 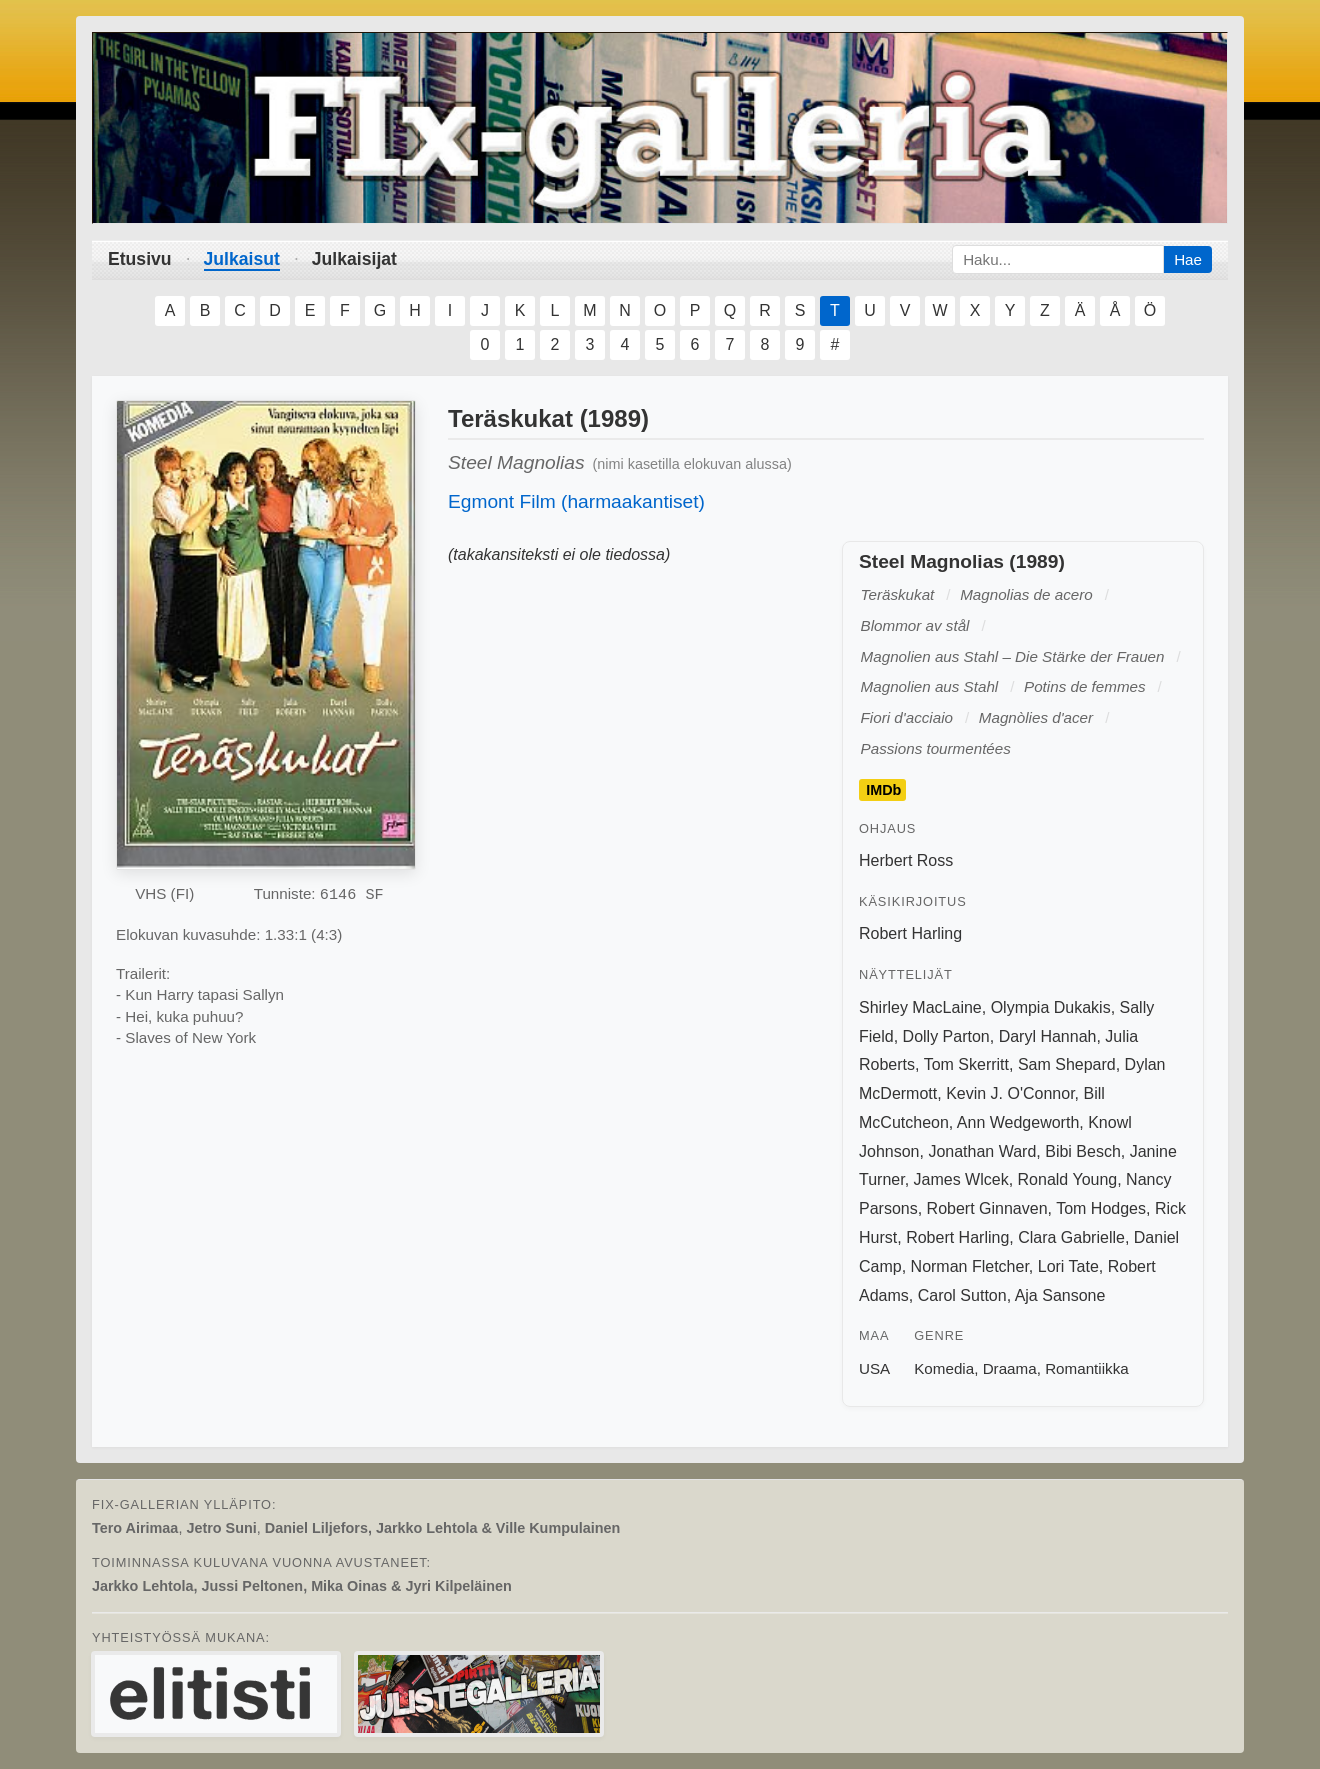 I want to click on Ronald Young, so click(x=1068, y=1179).